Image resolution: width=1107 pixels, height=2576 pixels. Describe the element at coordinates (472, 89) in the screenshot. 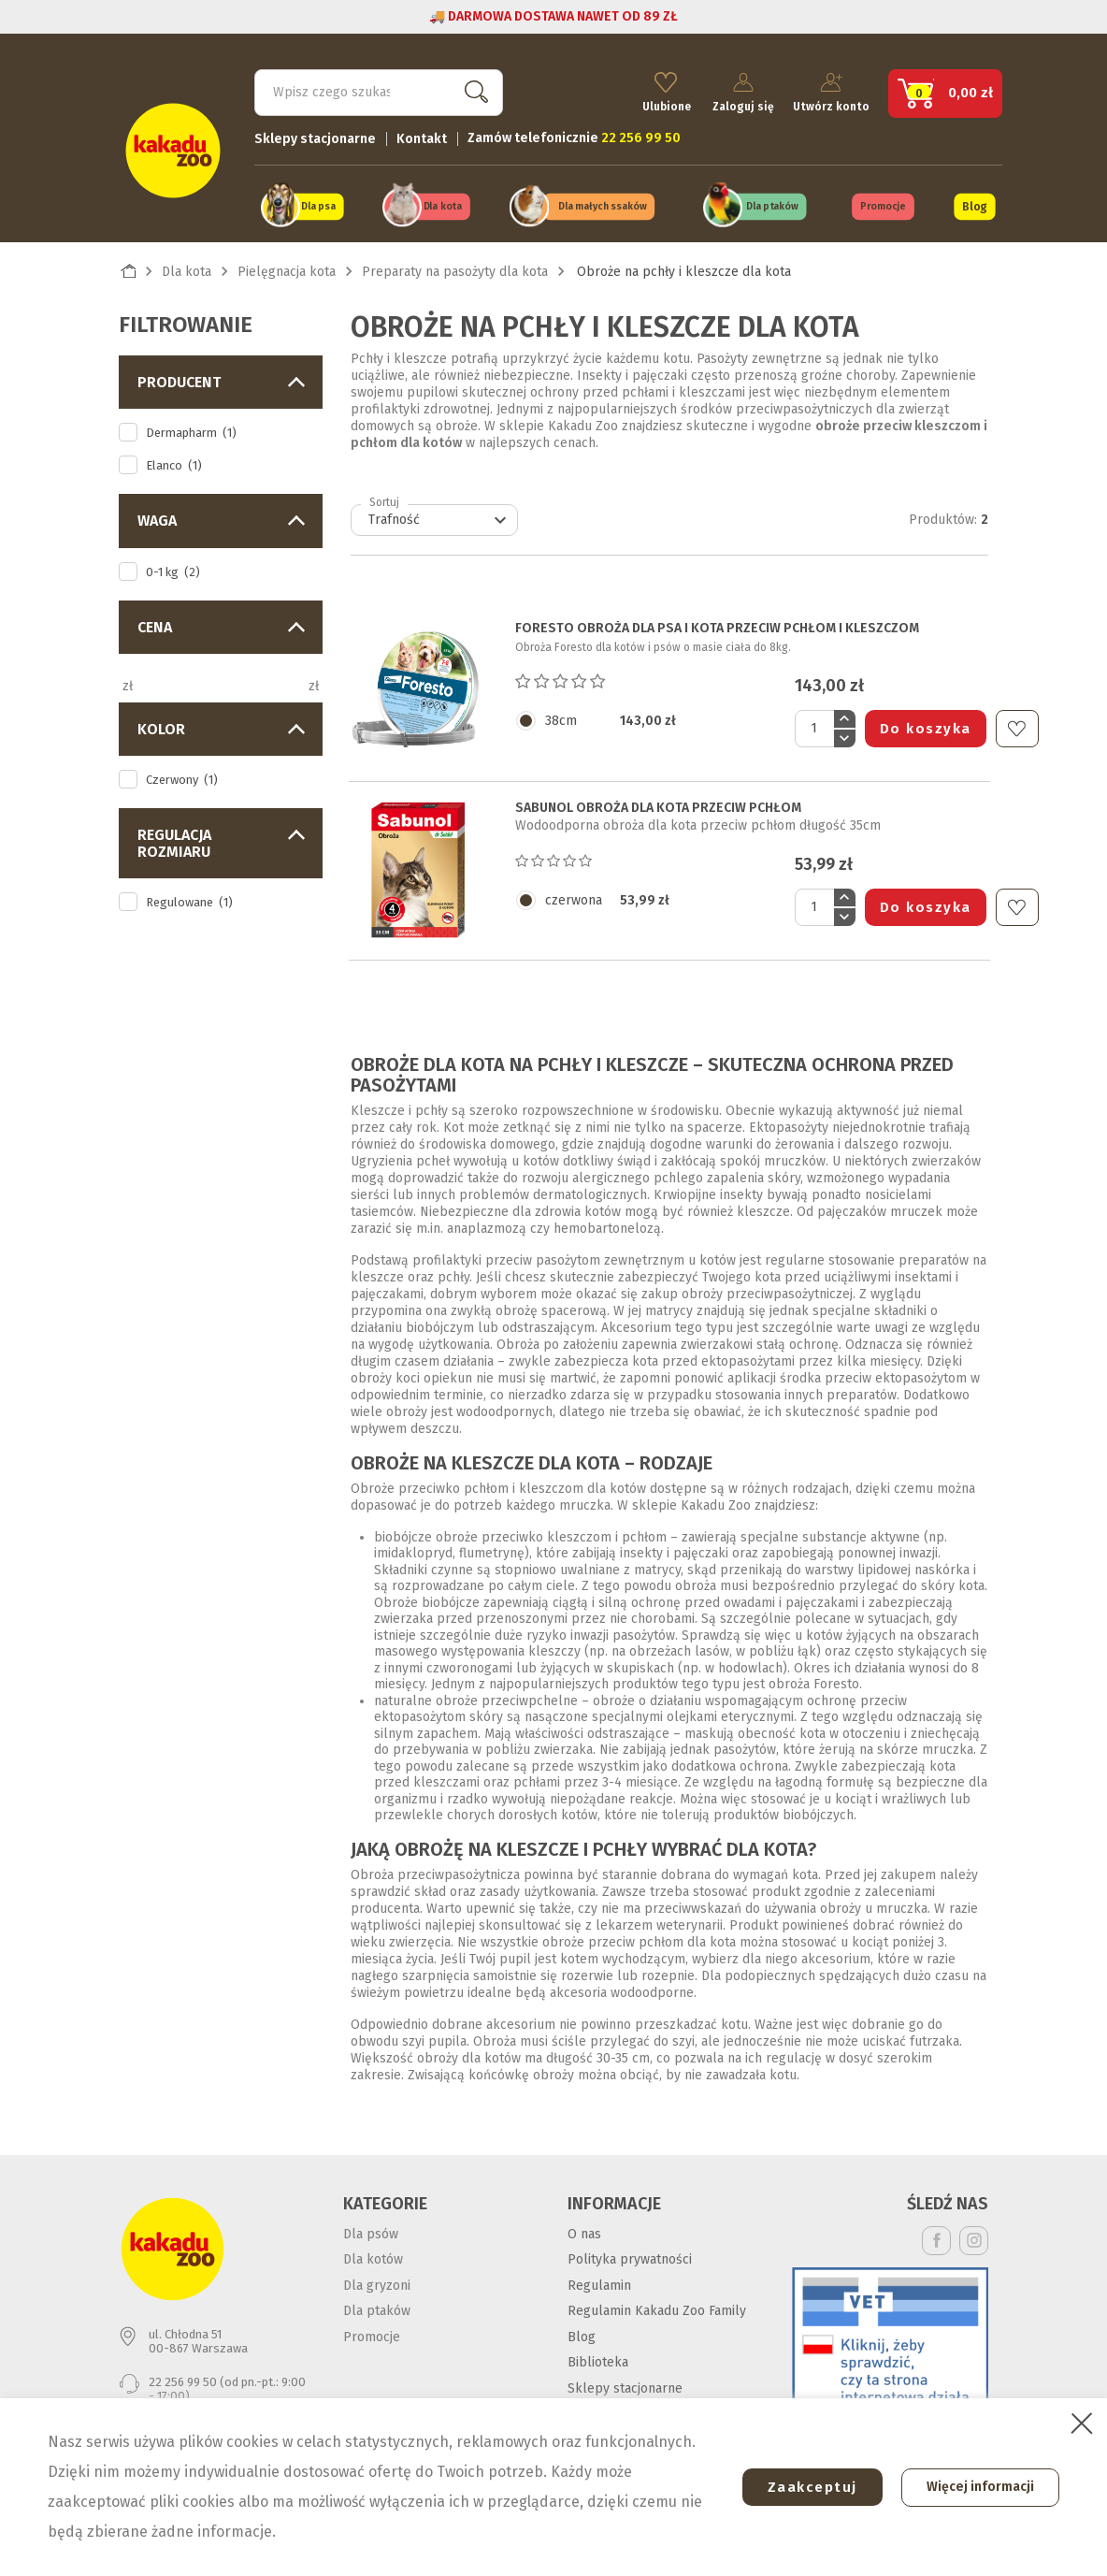

I see `Szukaj` at that location.